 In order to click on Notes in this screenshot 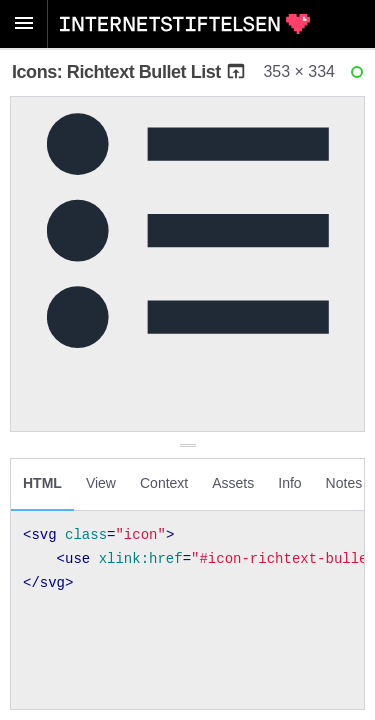, I will do `click(344, 483)`.